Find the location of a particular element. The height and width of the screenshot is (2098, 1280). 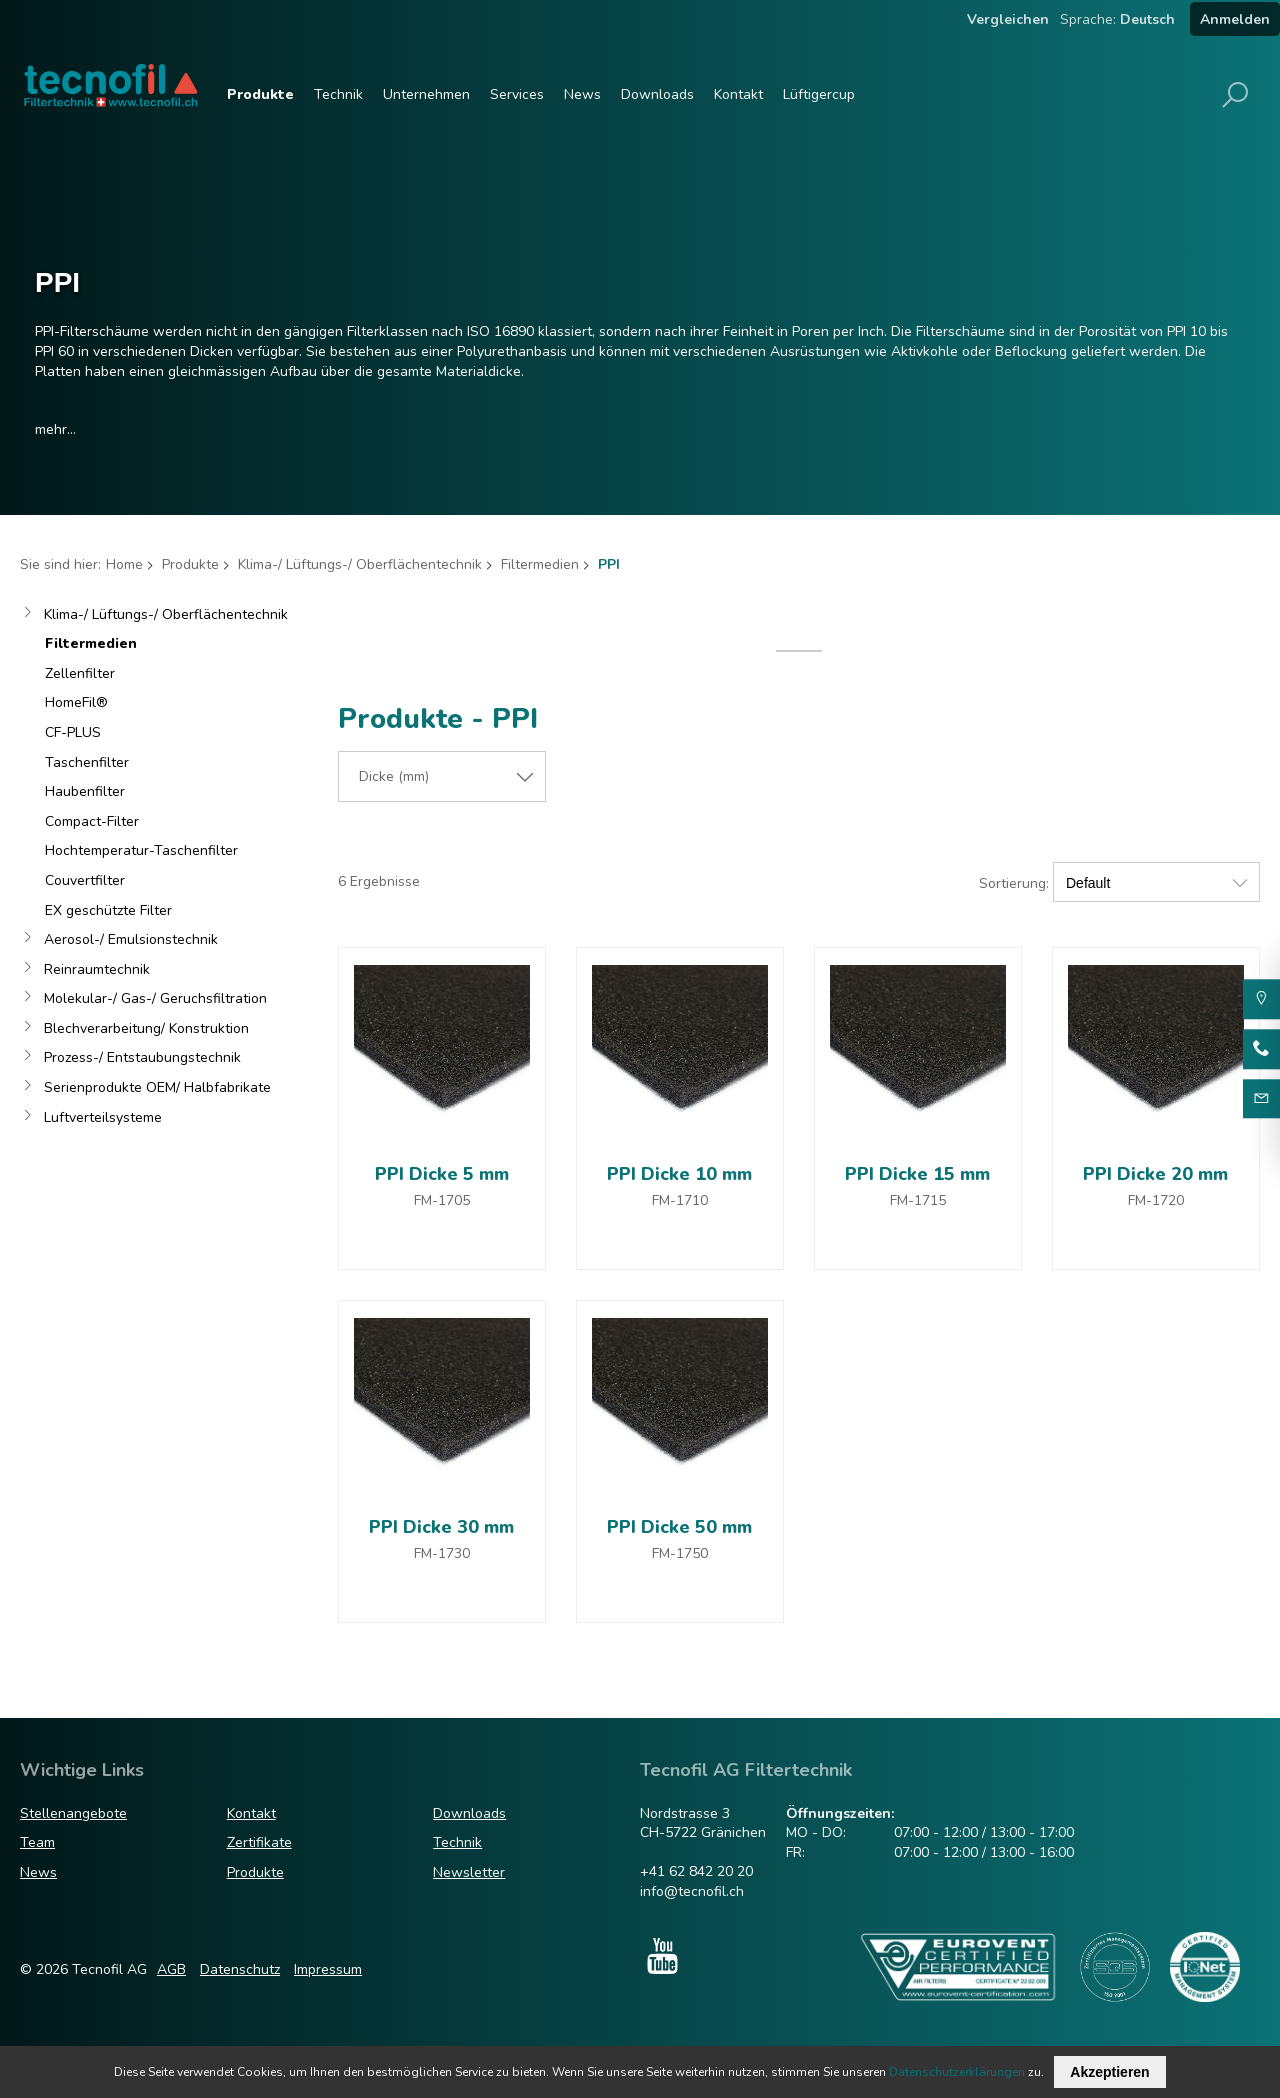

info@tecnofil.ch is located at coordinates (692, 1891).